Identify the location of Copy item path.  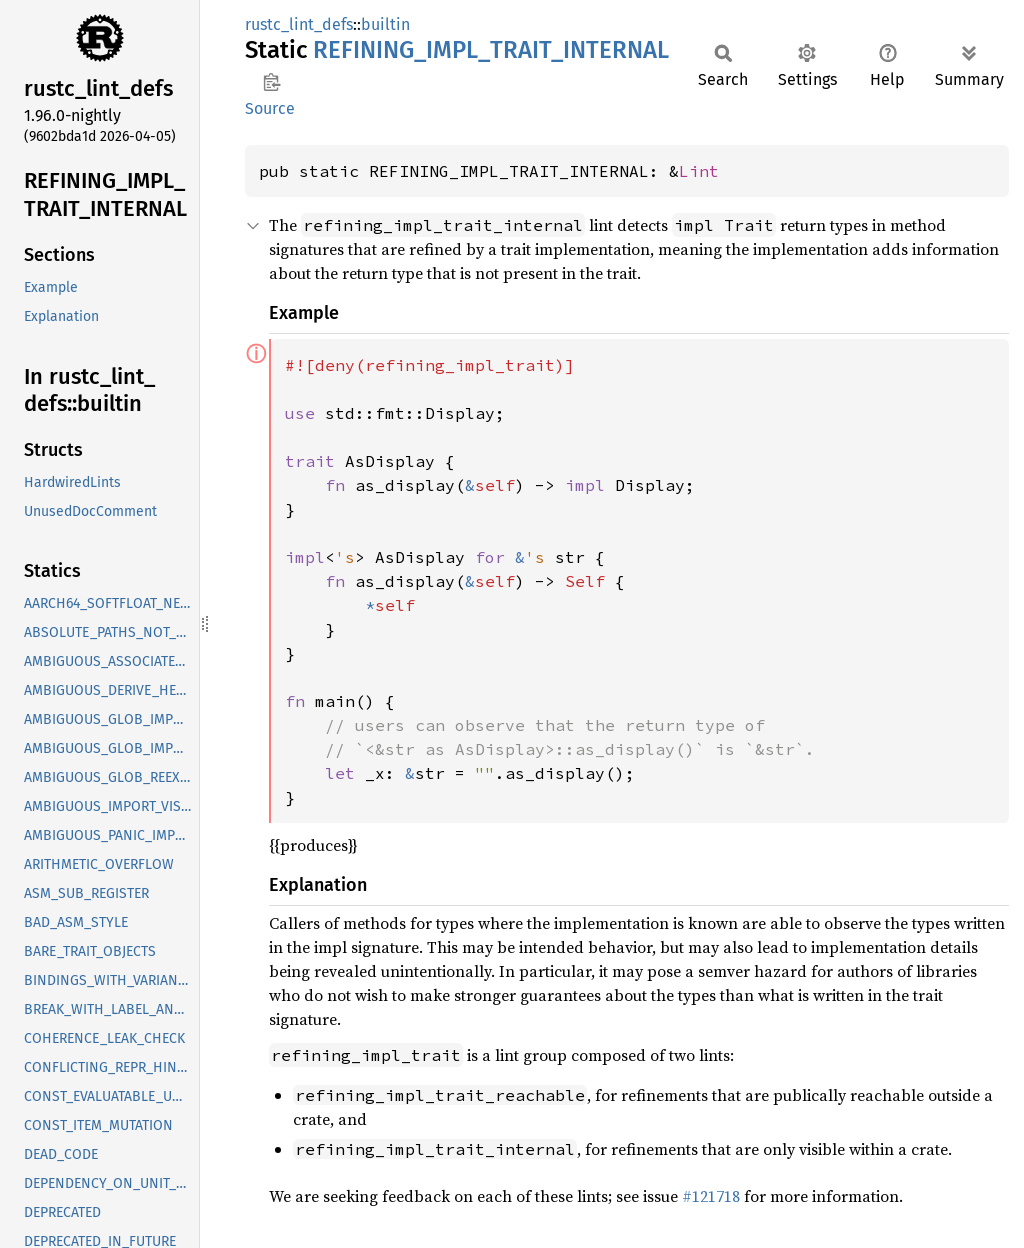
(271, 82).